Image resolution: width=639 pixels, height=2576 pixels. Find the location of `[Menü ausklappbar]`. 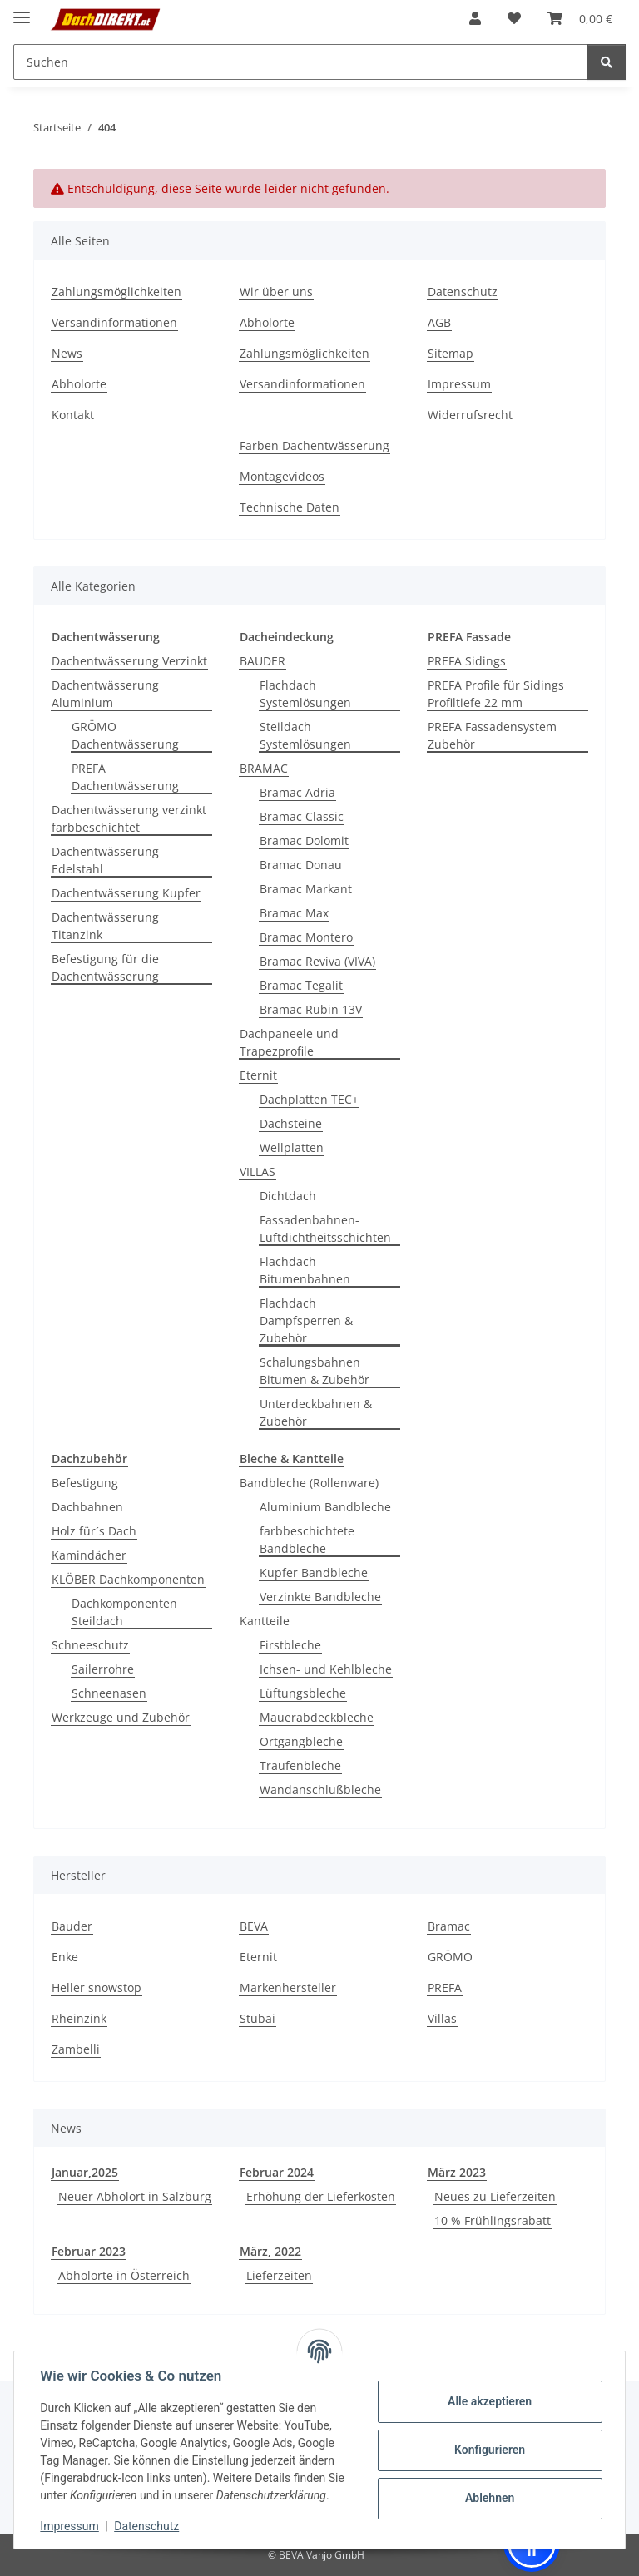

[Menü ausklappbar] is located at coordinates (21, 10).